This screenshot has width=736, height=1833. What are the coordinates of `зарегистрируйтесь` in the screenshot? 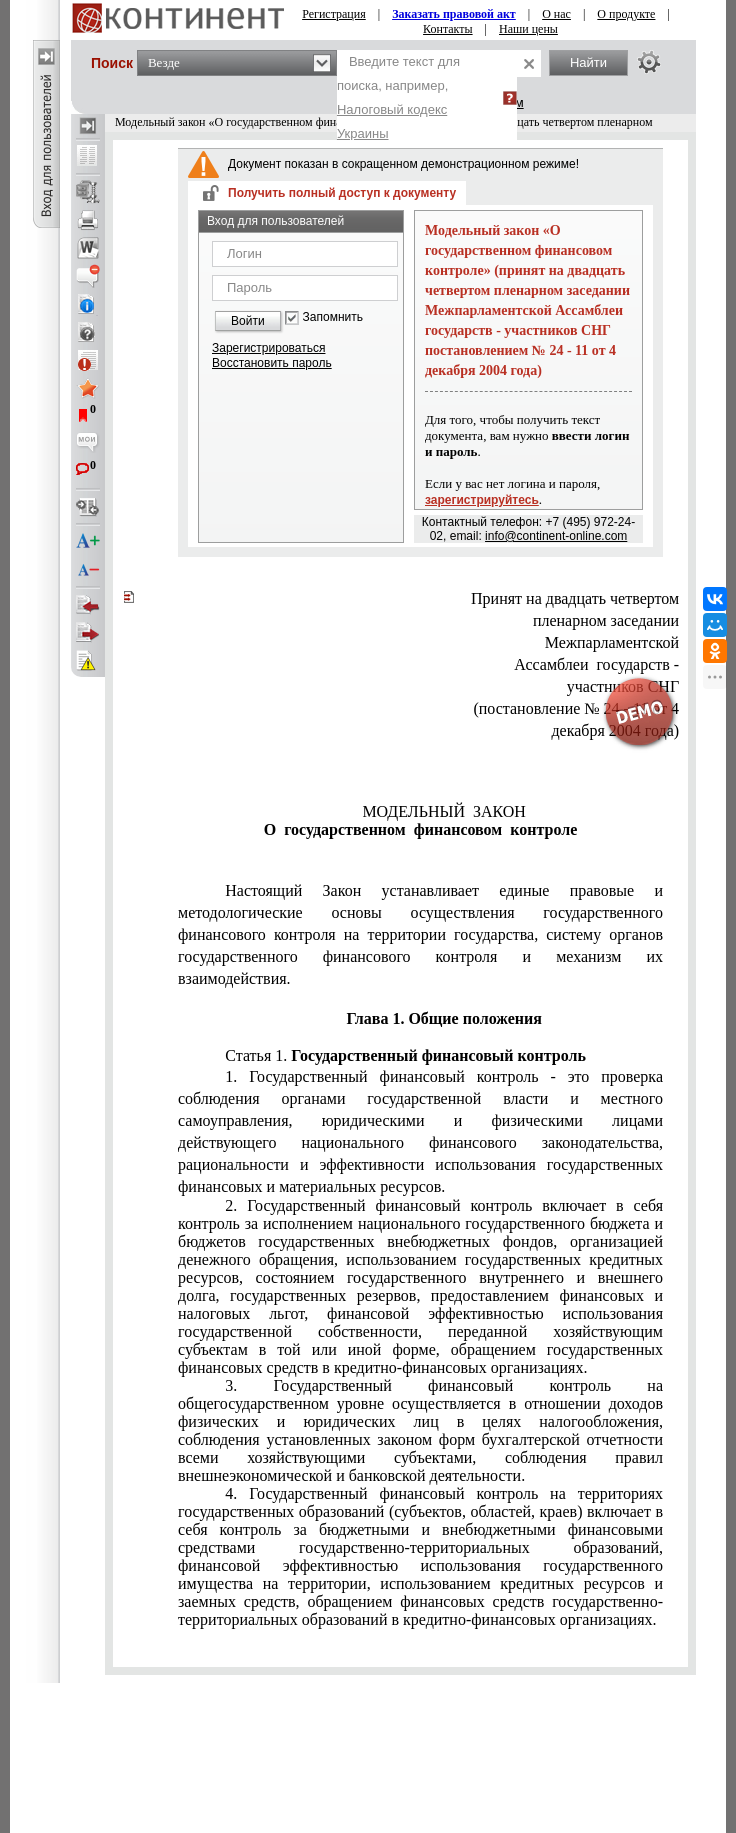 It's located at (482, 500).